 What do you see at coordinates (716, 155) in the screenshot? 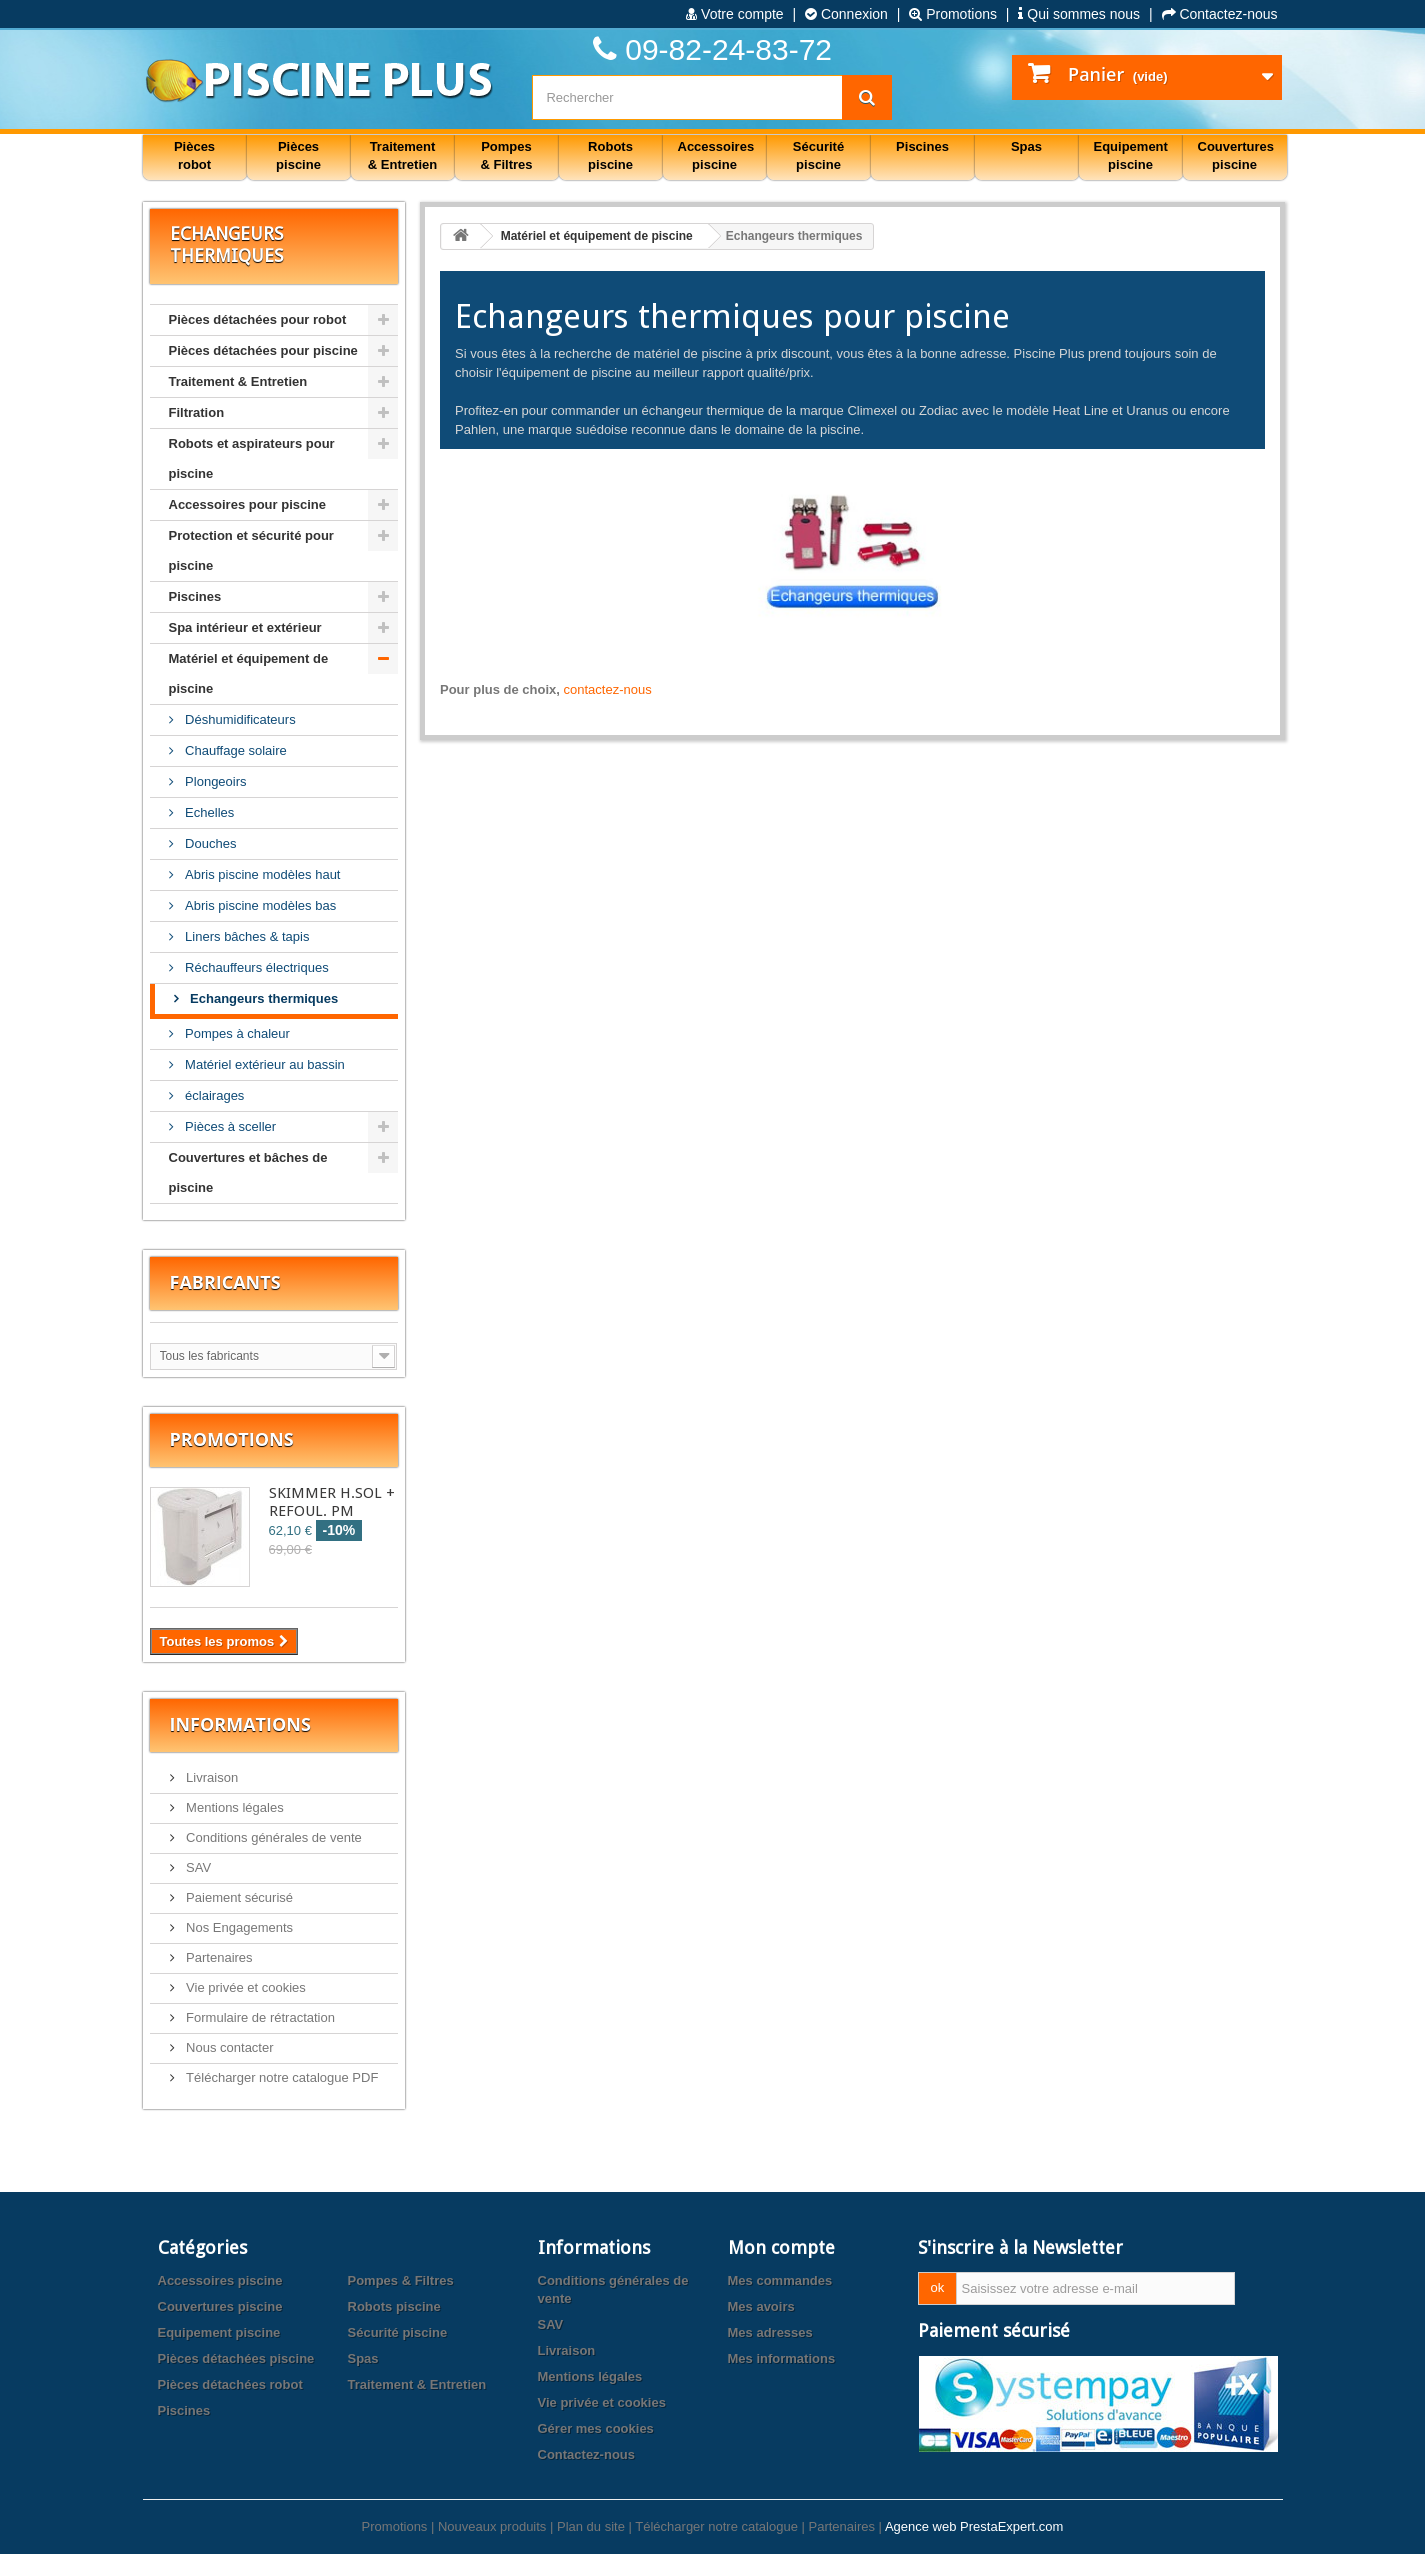
I see `Accessoires piscine [button]` at bounding box center [716, 155].